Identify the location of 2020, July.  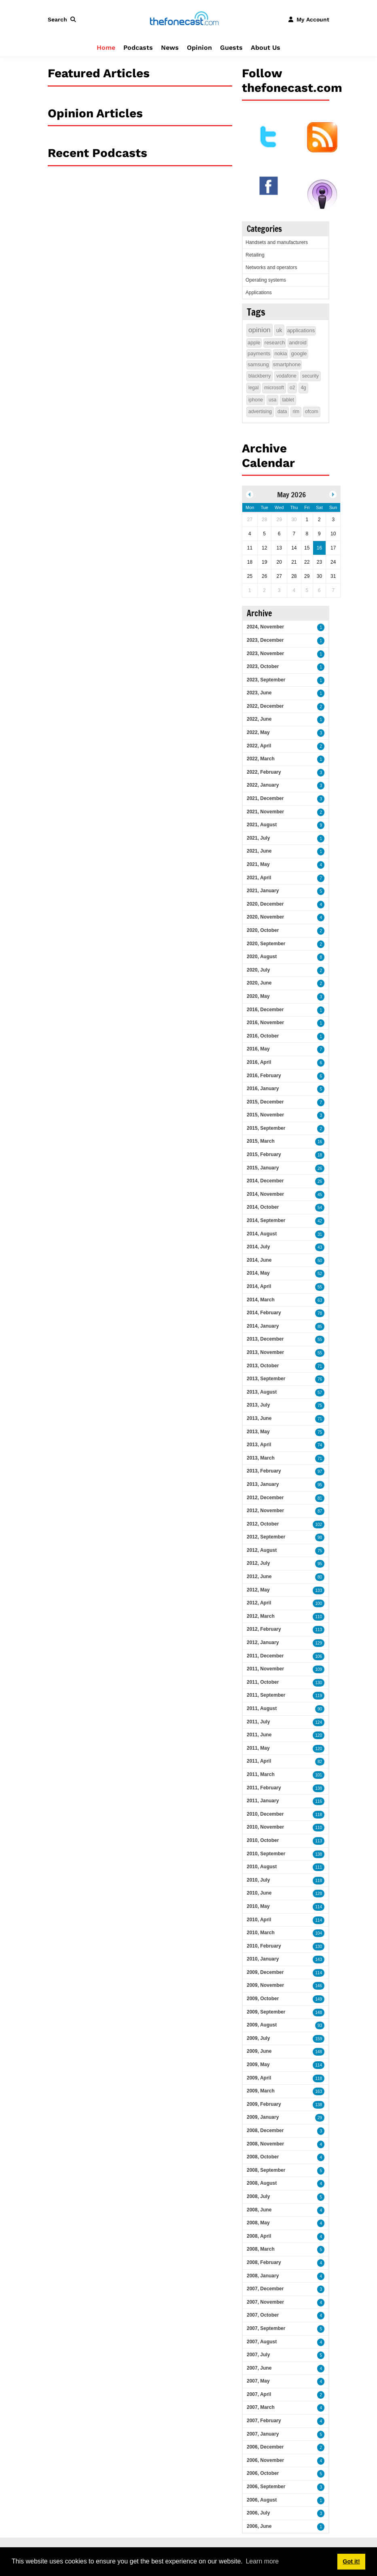
(258, 970).